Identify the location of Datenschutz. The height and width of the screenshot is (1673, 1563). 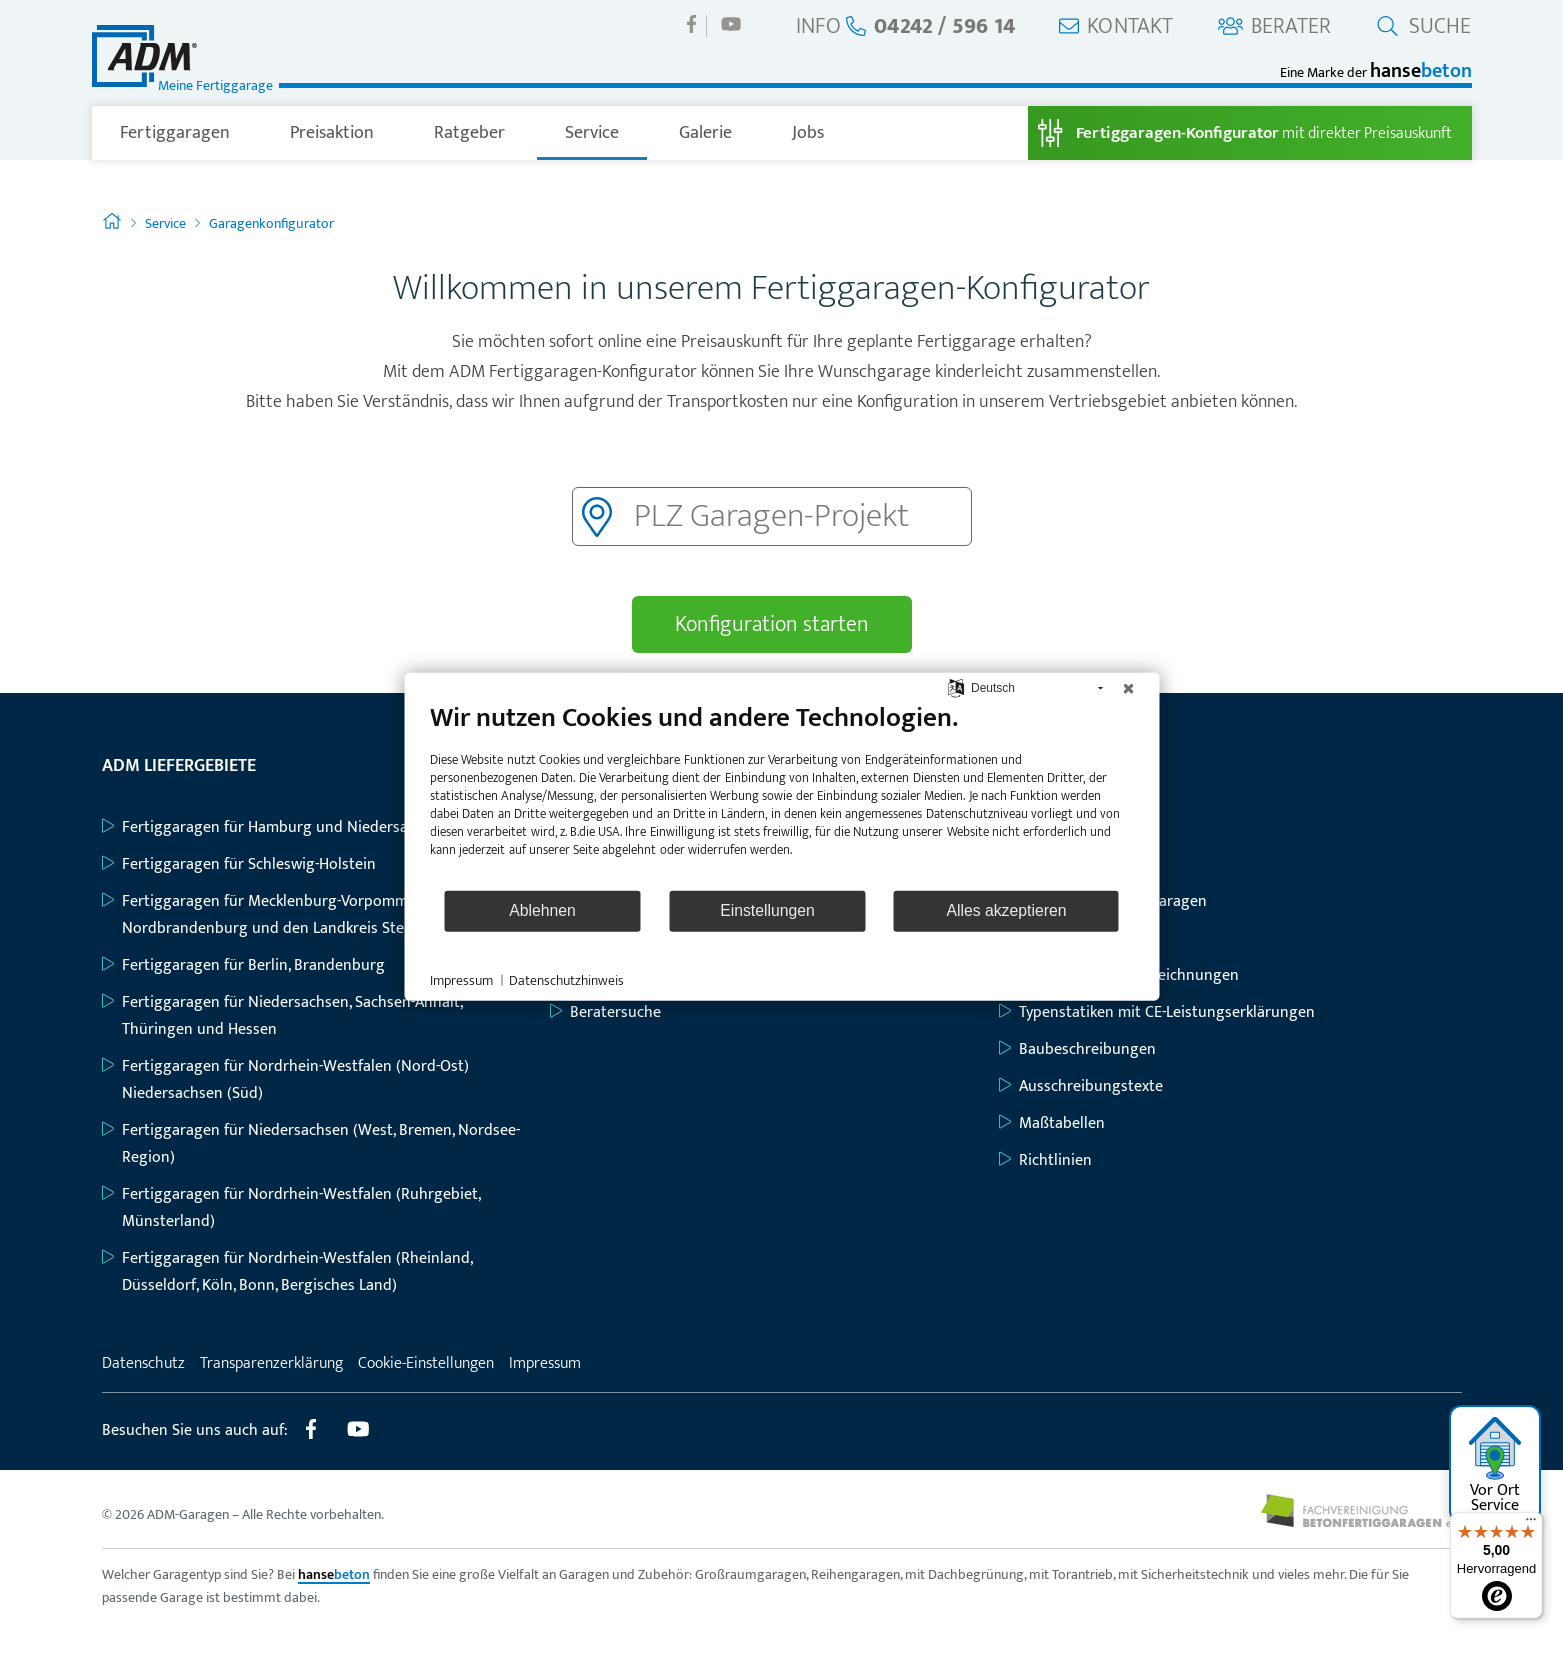
(143, 1363).